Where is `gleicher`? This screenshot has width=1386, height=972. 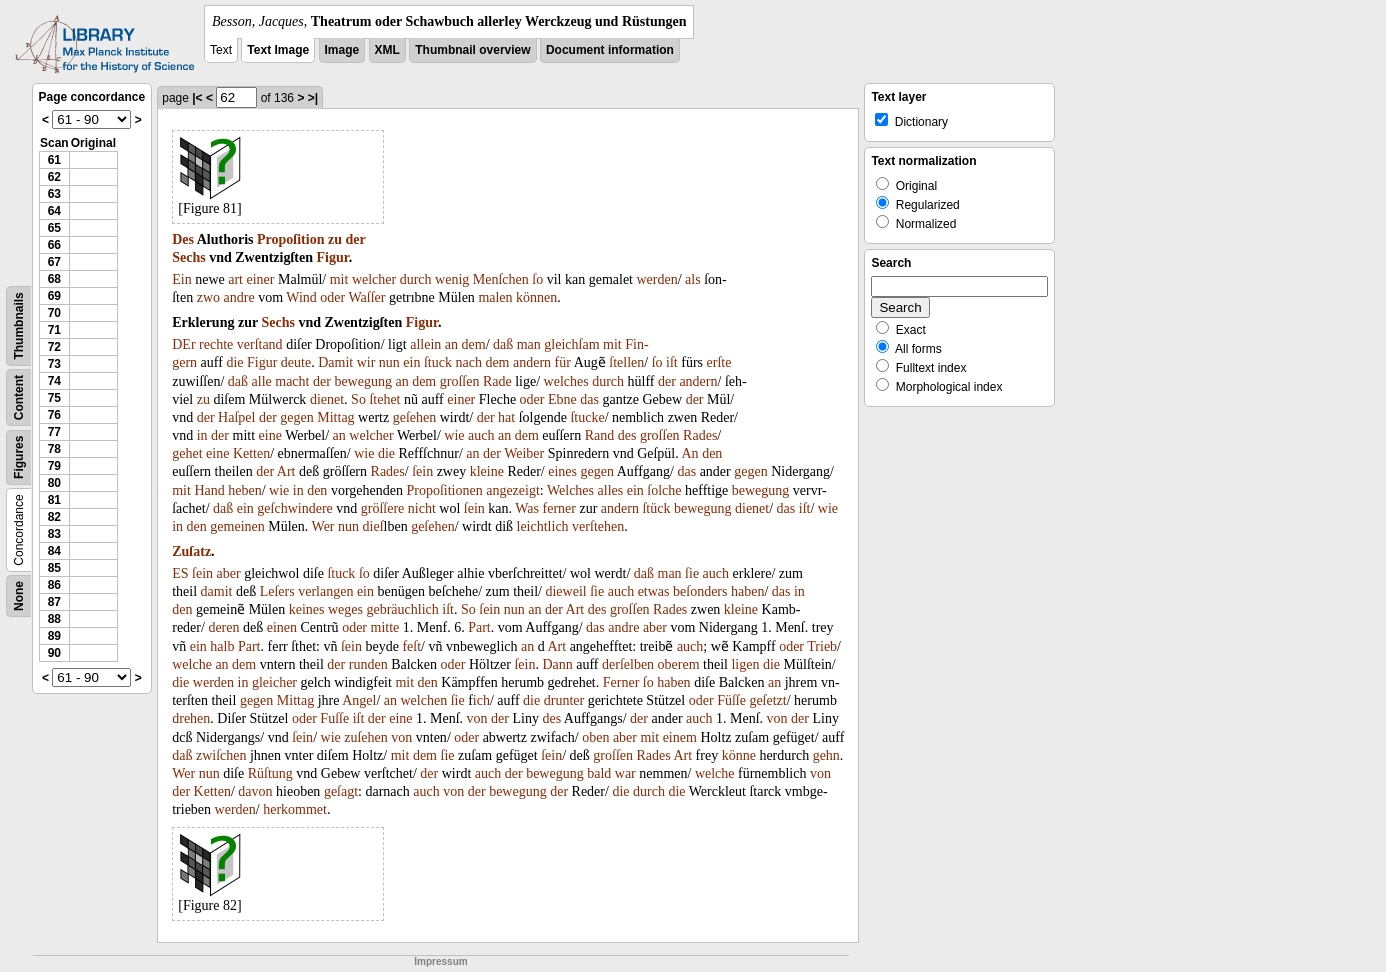
gleicher is located at coordinates (274, 682).